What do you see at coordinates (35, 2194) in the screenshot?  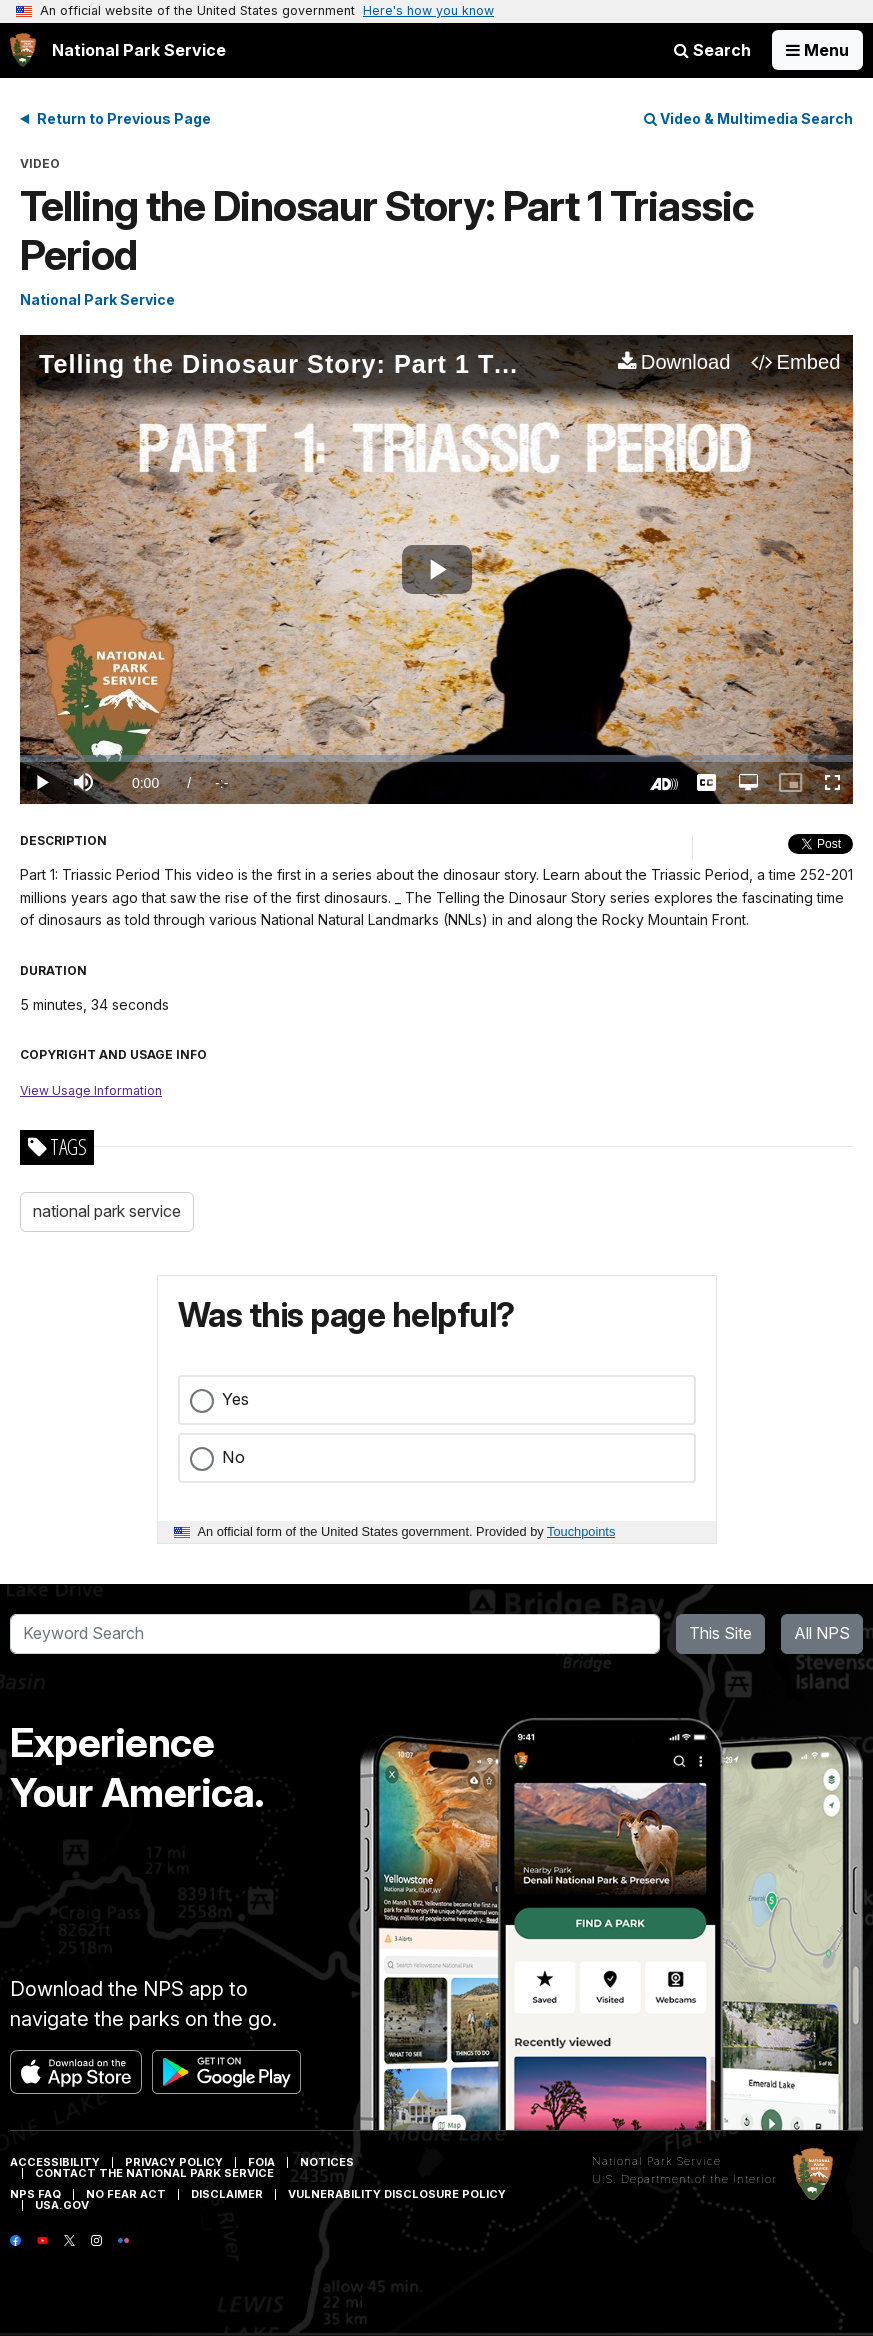 I see `NPS FAQ` at bounding box center [35, 2194].